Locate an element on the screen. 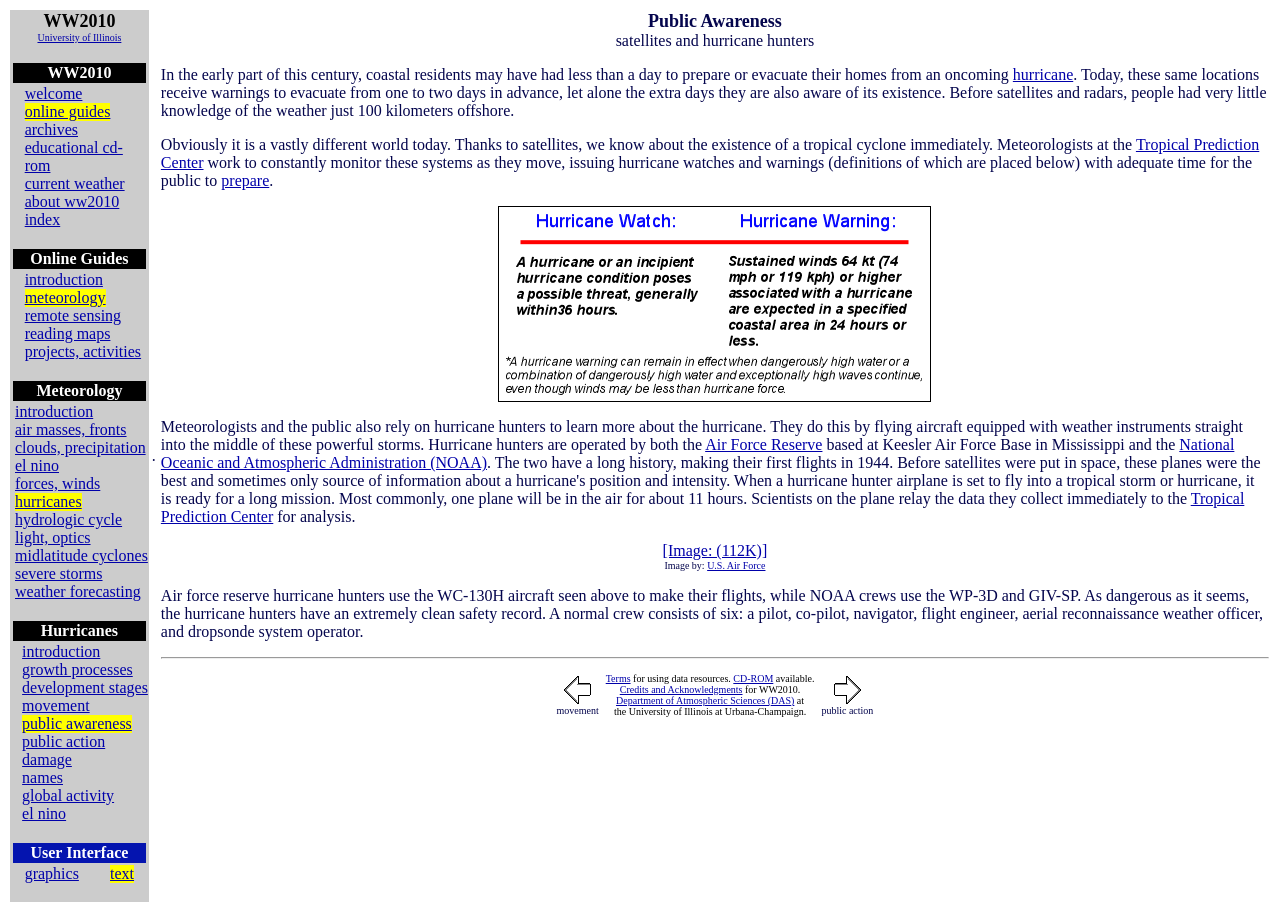  forces, winds is located at coordinates (57, 483).